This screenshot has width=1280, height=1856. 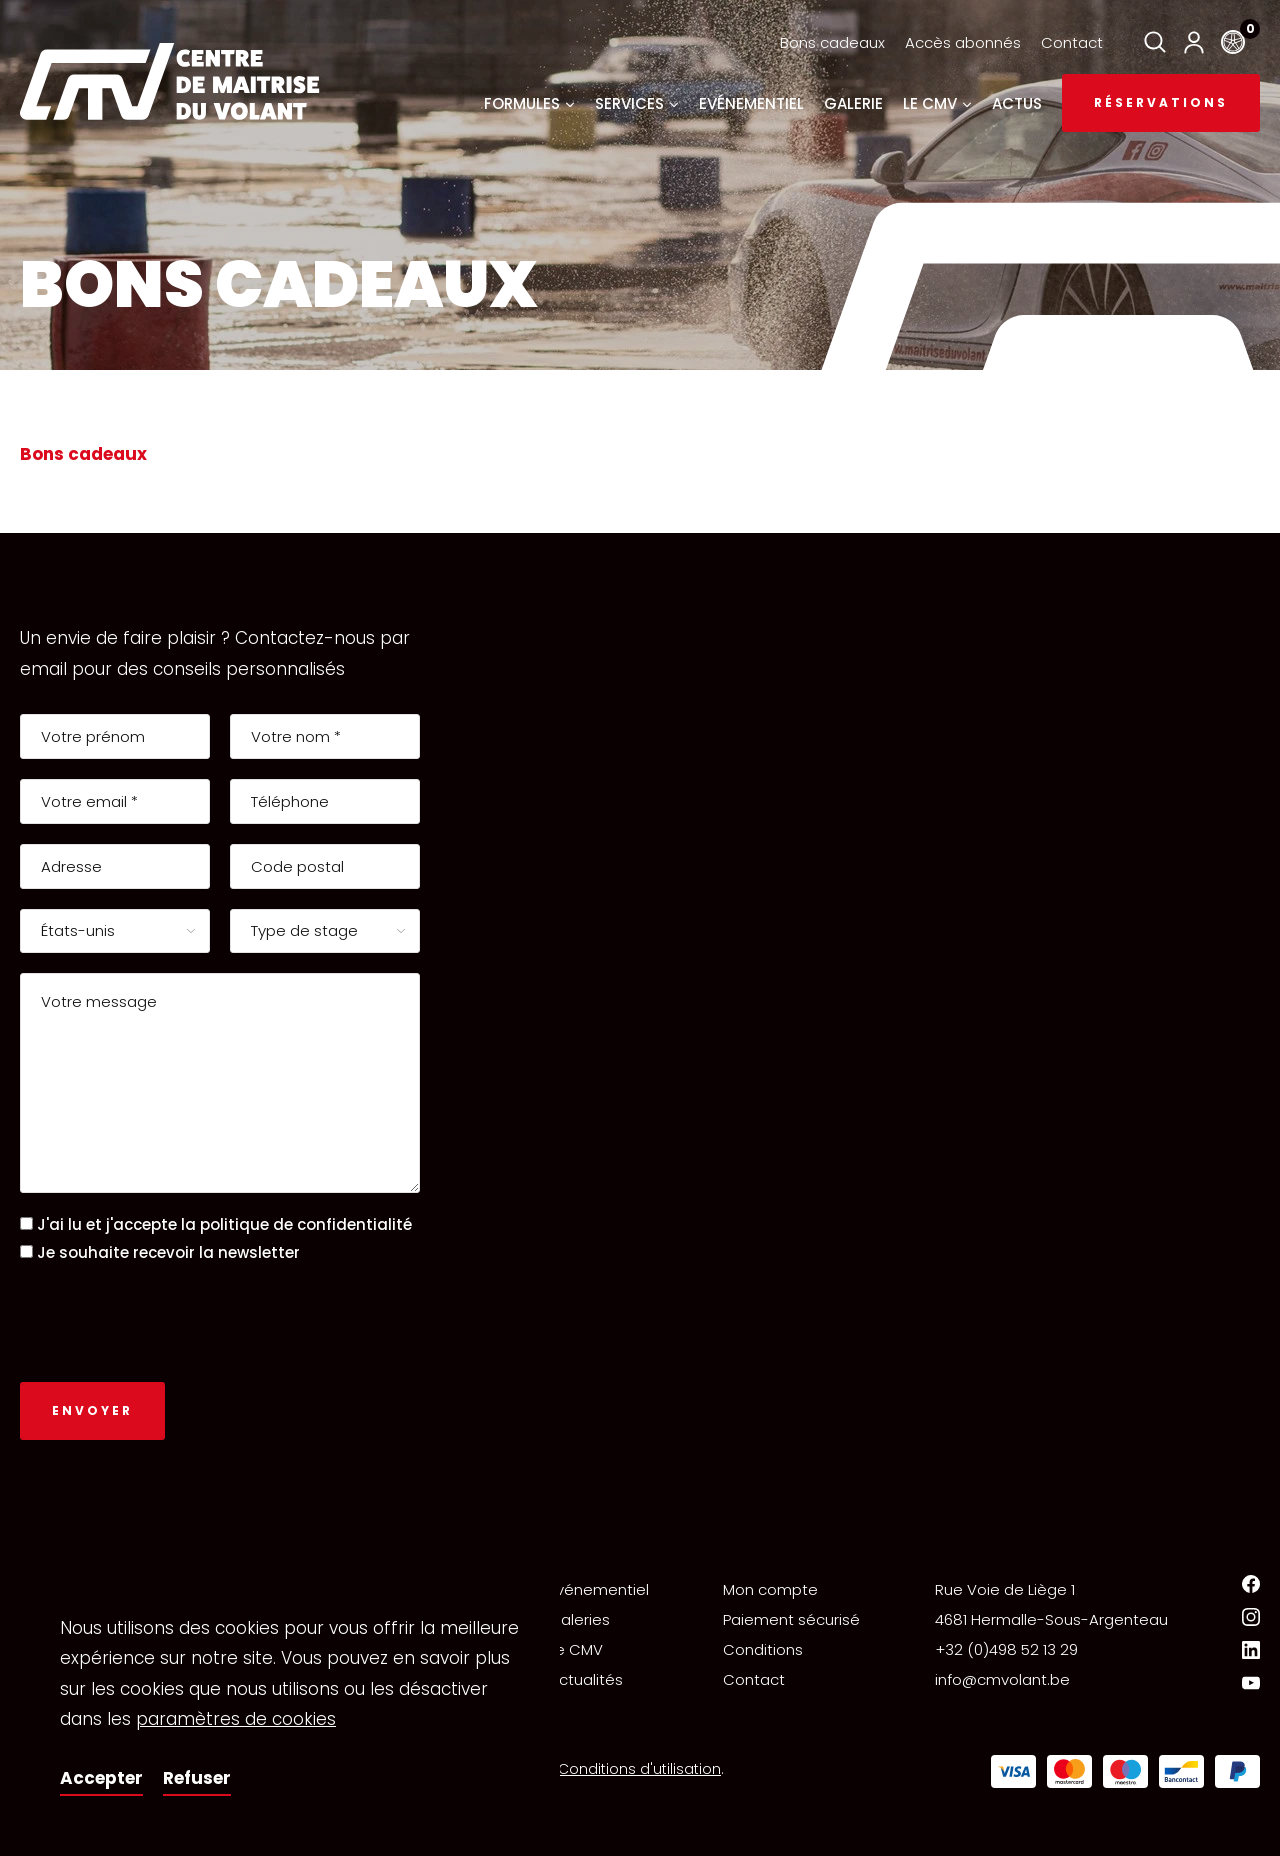 What do you see at coordinates (236, 1719) in the screenshot?
I see `paramètres de cookies` at bounding box center [236, 1719].